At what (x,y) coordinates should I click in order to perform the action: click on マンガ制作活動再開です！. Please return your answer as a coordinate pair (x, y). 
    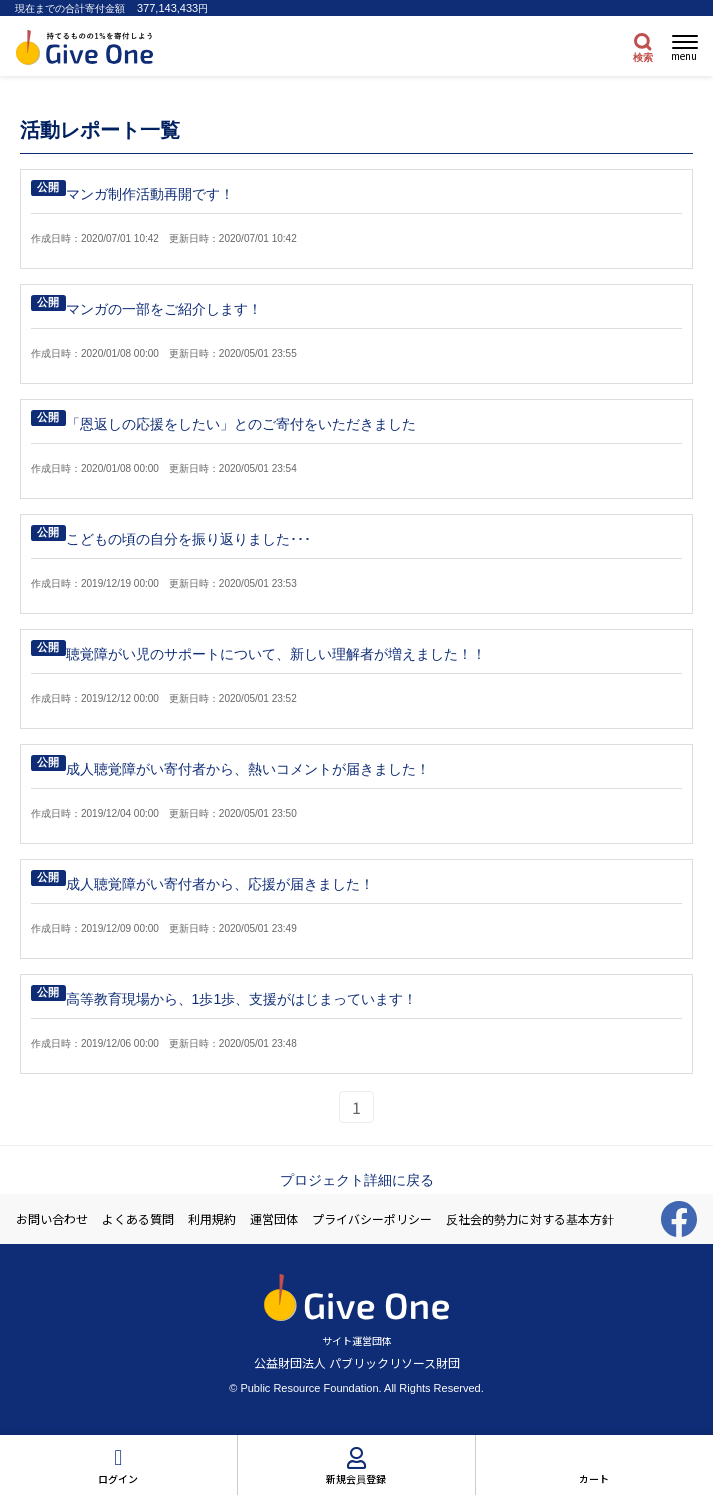
    Looking at the image, I should click on (150, 194).